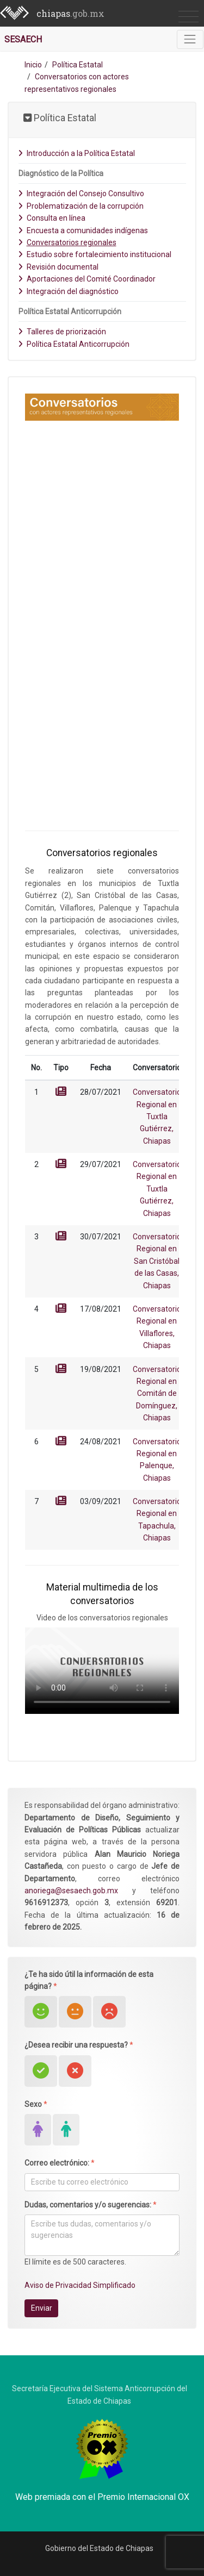 The height and width of the screenshot is (2576, 204). I want to click on SESAECH, so click(23, 39).